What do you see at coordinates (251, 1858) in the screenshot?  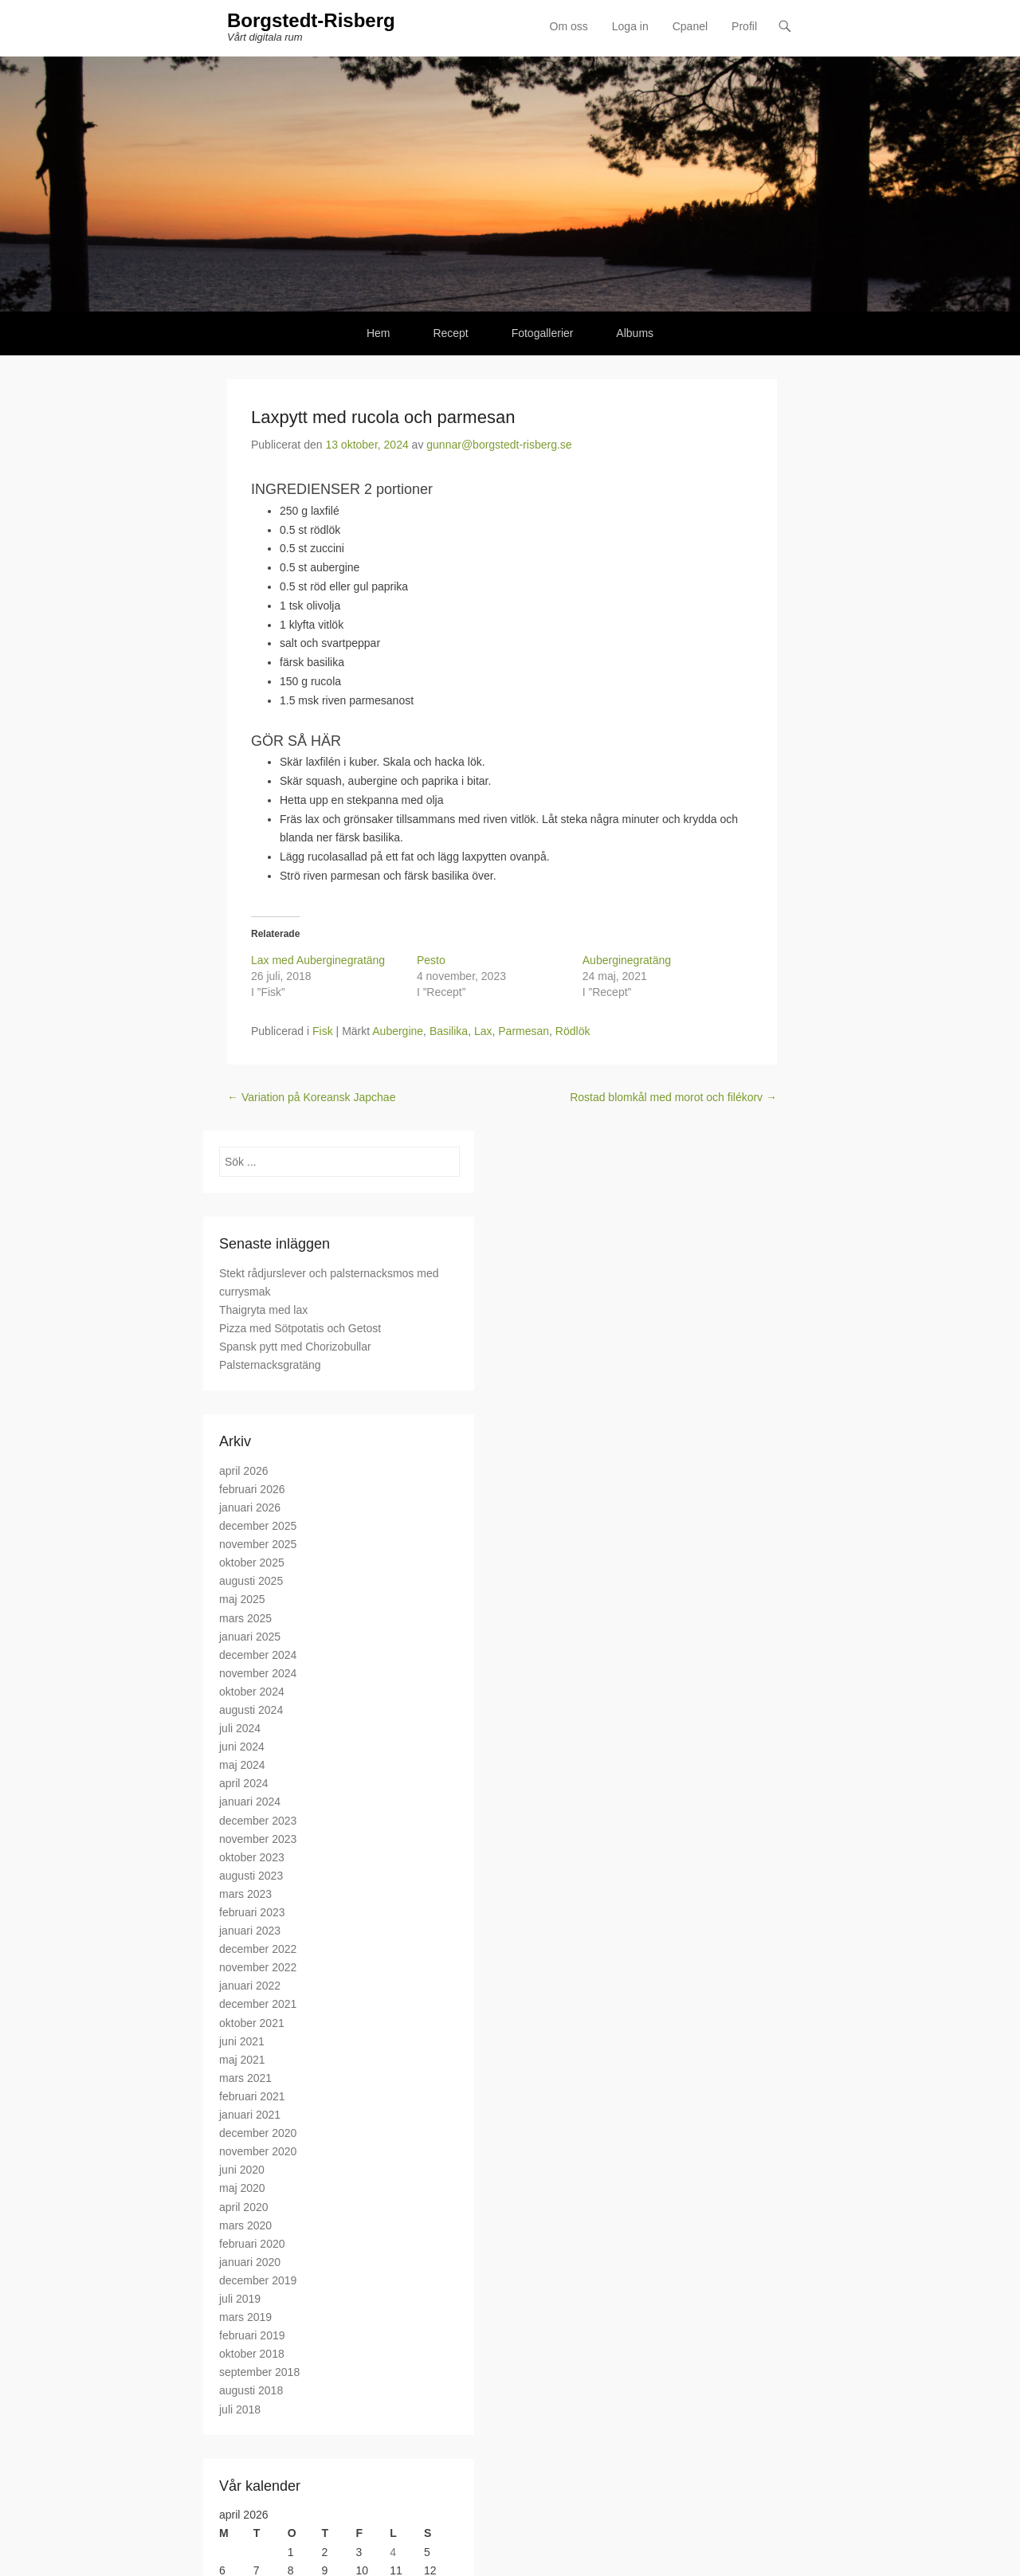 I see `oktober 2023` at bounding box center [251, 1858].